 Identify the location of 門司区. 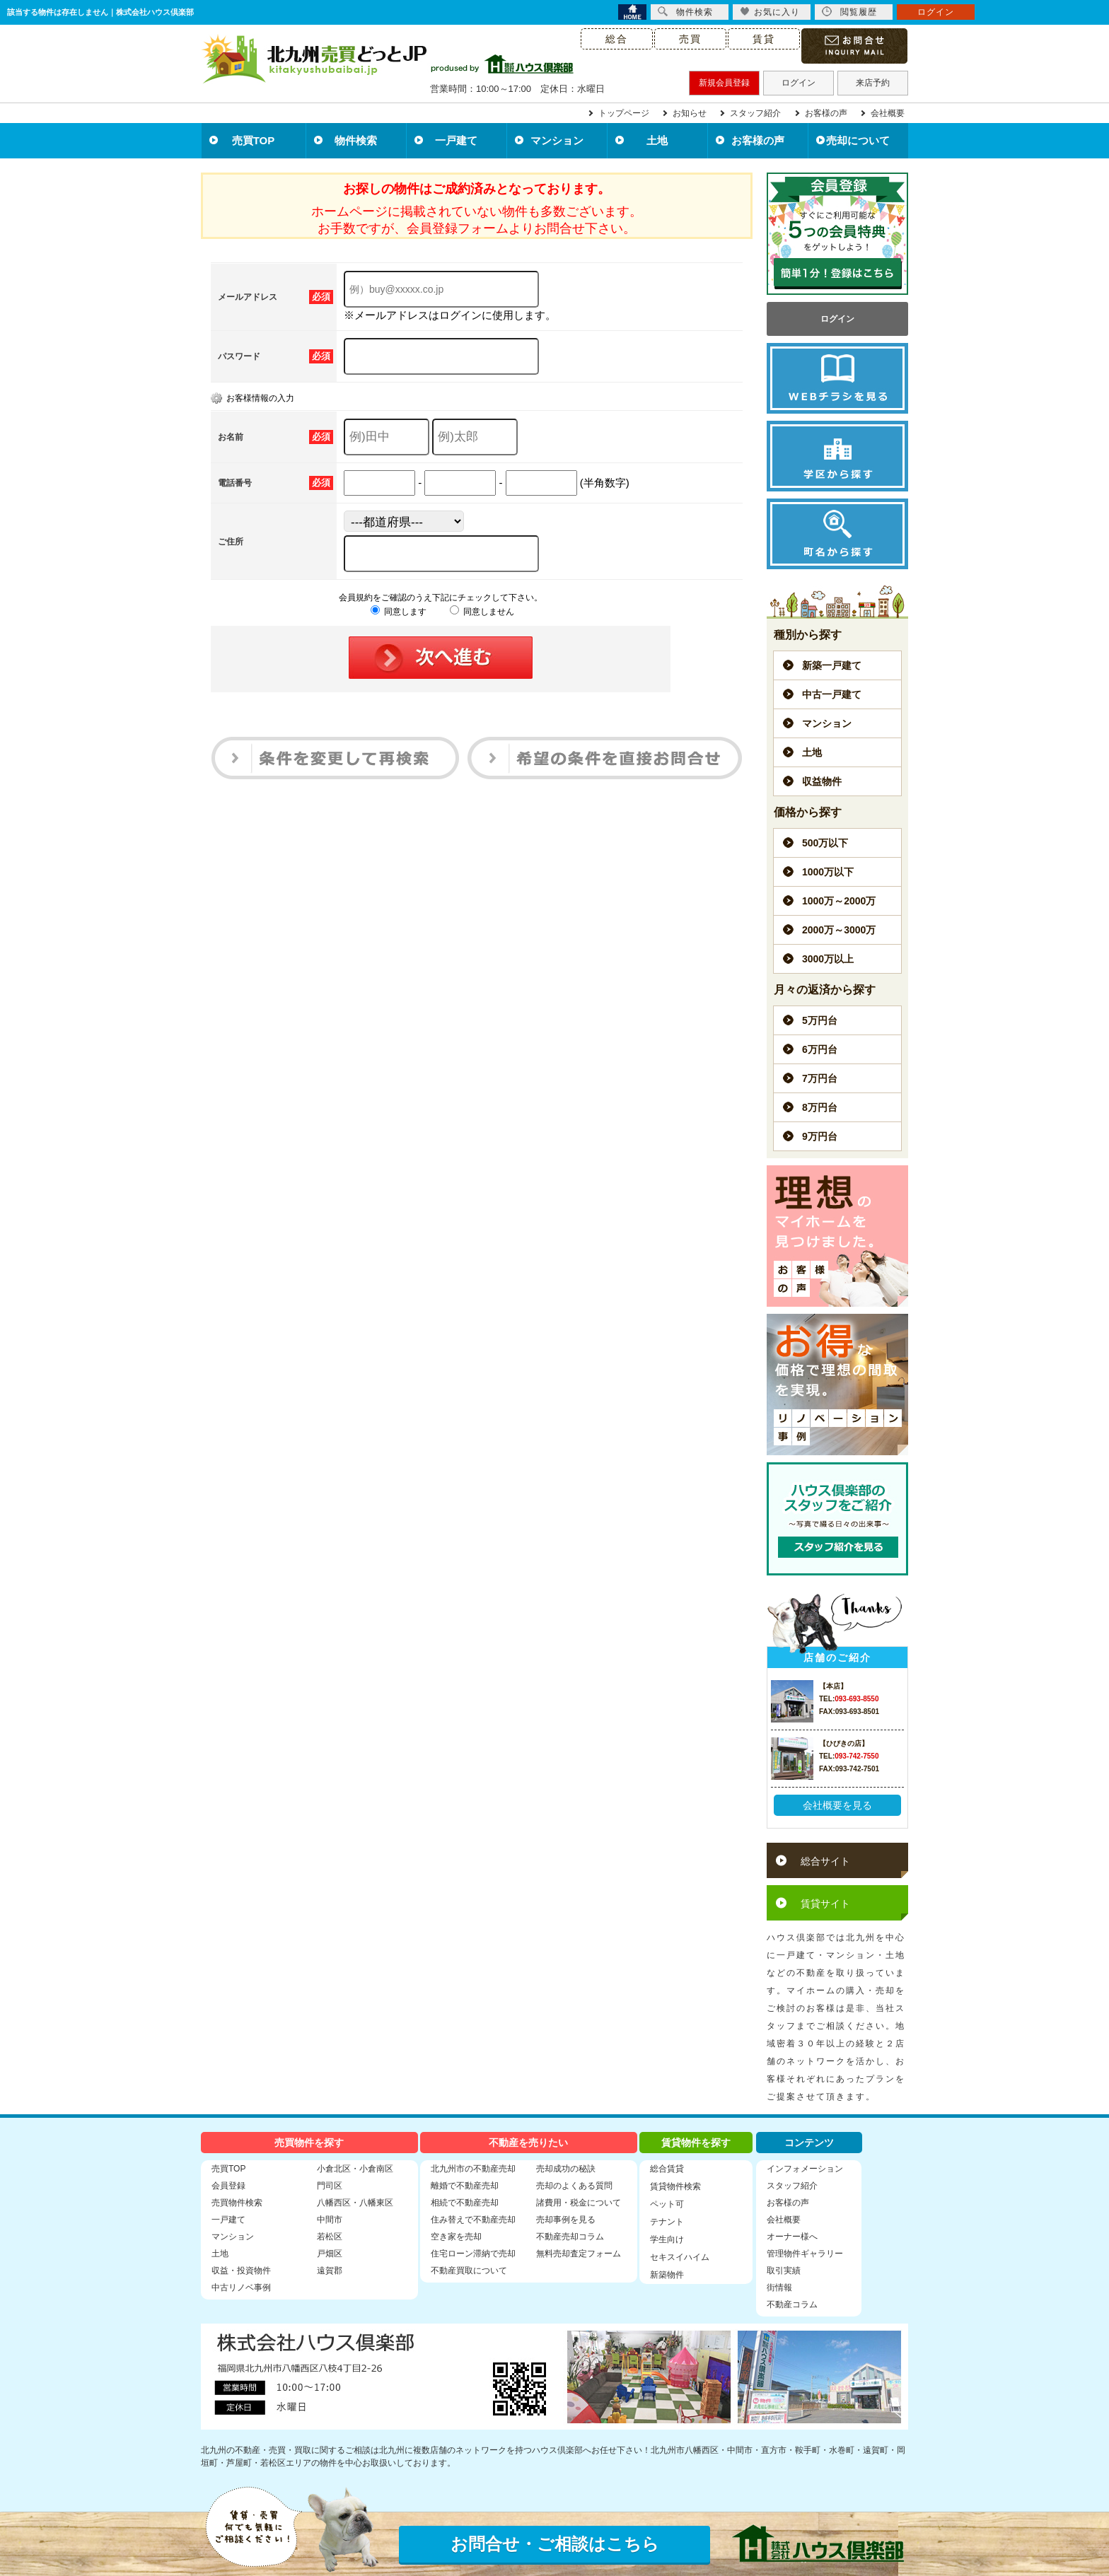
(329, 2186).